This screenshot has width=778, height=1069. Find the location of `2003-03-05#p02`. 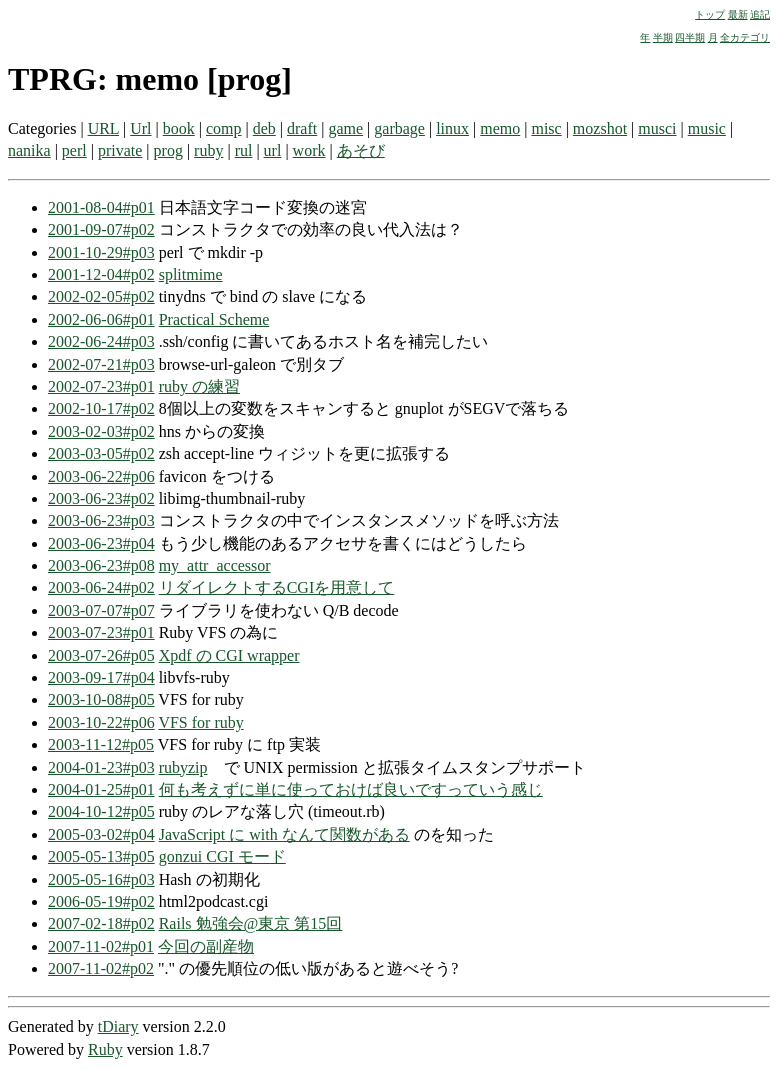

2003-03-05#p02 is located at coordinates (101, 453).